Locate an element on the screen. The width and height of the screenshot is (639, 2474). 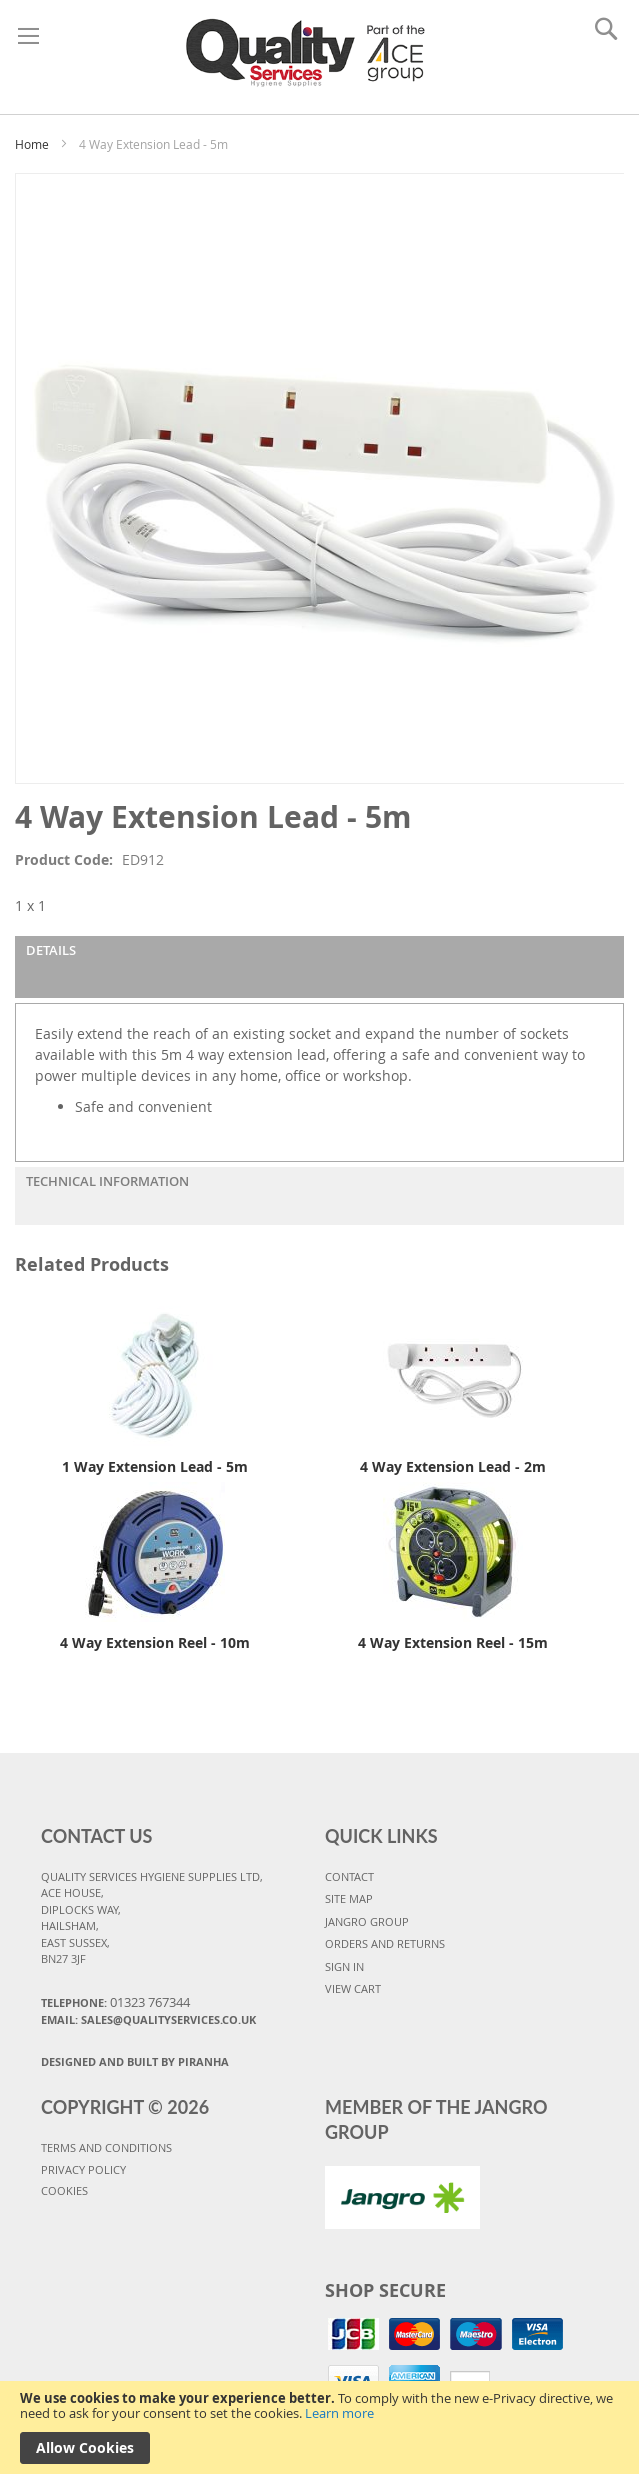
Telephone: is located at coordinates (115, 2002).